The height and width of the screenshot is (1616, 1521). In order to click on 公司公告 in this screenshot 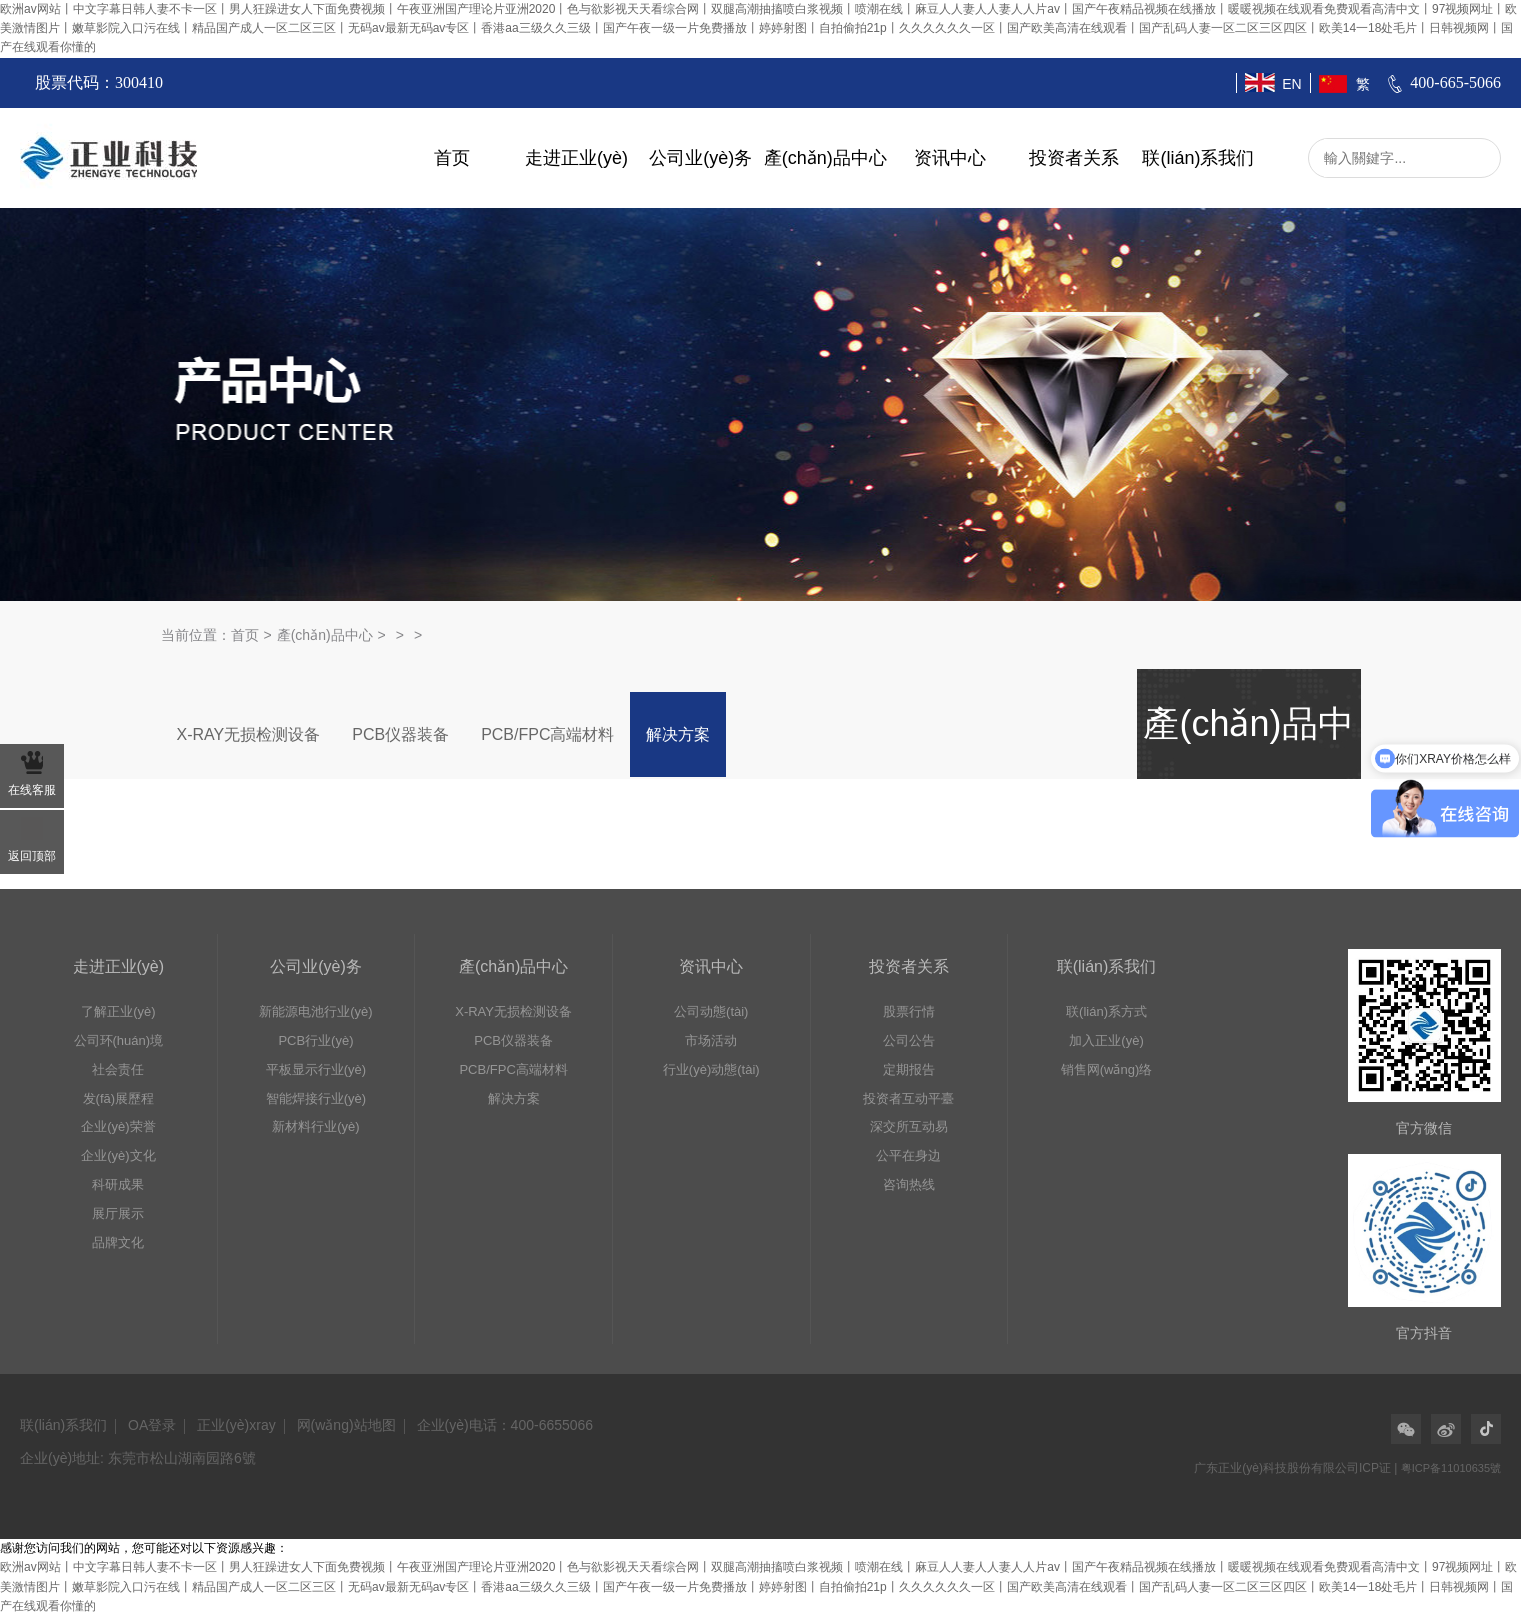, I will do `click(909, 1040)`.